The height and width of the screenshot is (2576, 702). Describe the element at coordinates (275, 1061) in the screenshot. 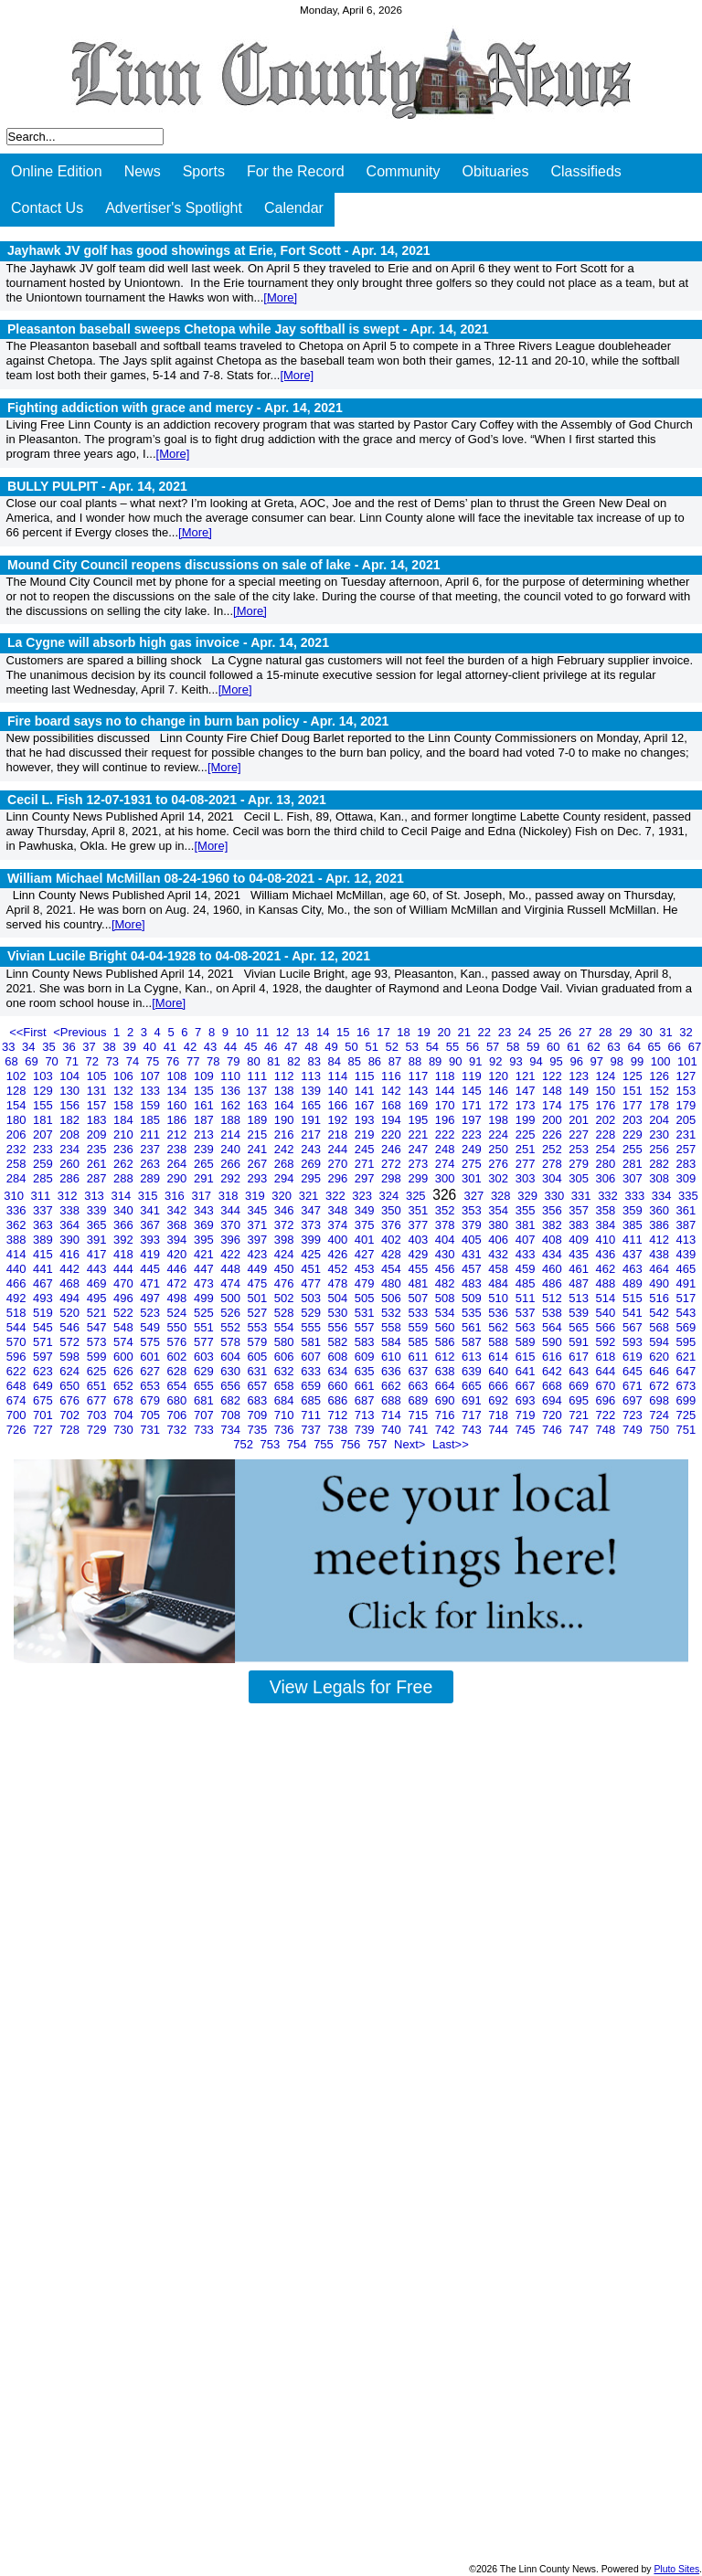

I see `81` at that location.